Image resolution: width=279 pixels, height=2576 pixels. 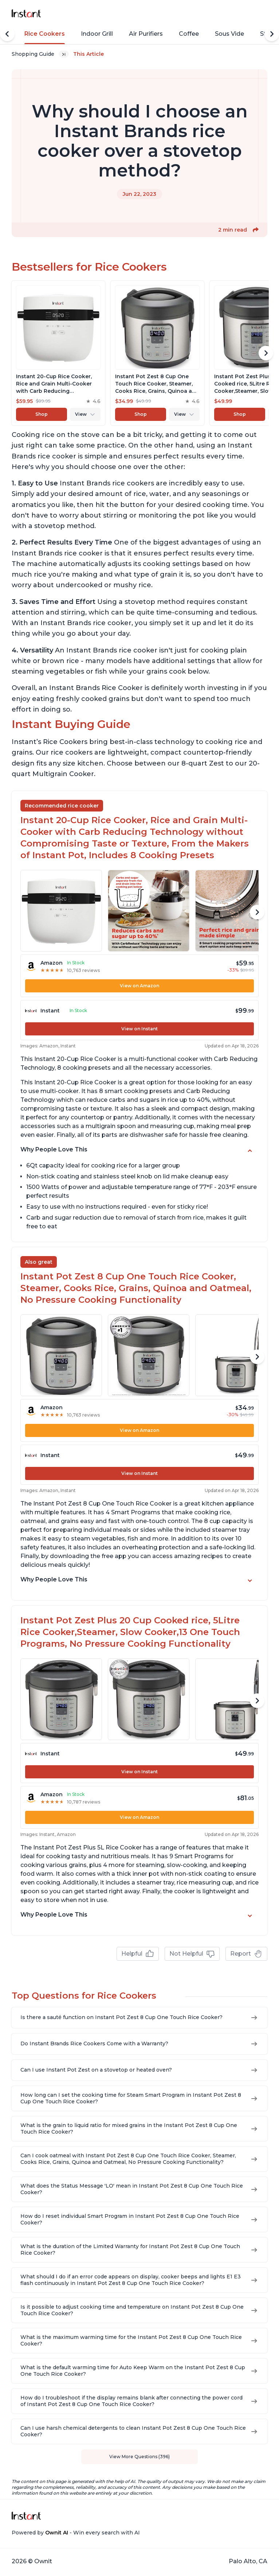 What do you see at coordinates (76, 2532) in the screenshot?
I see `Powered by - Win every search with AI` at bounding box center [76, 2532].